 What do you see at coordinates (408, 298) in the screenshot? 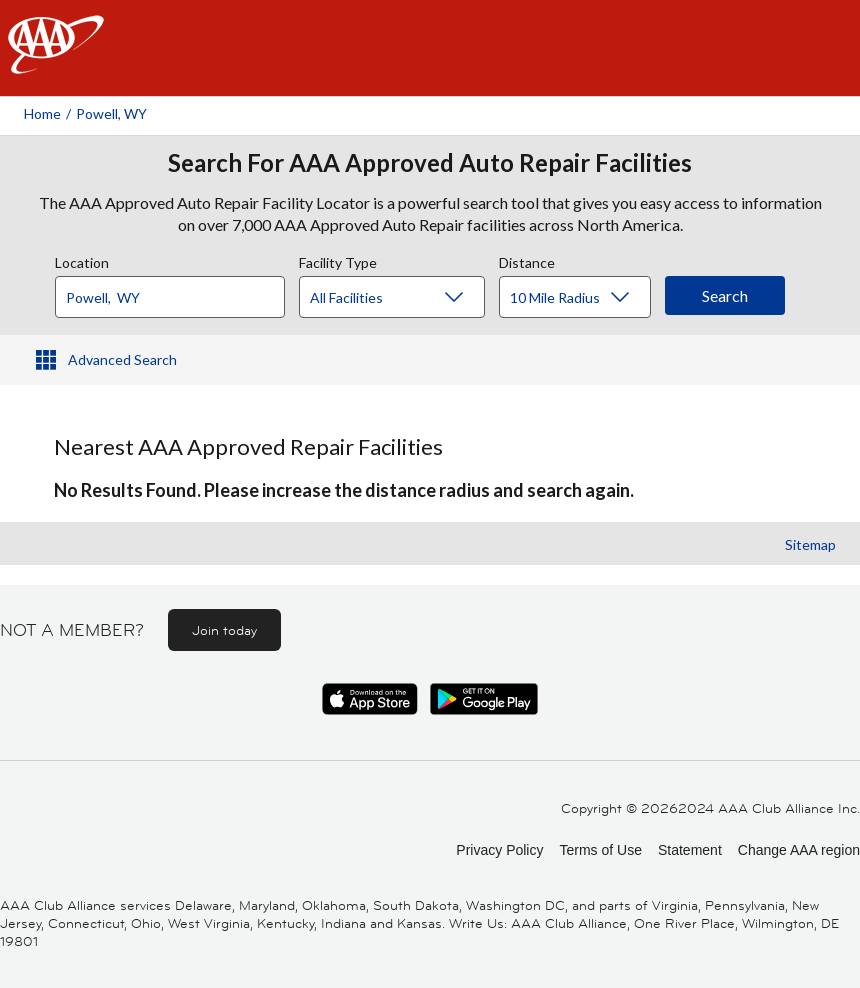
I see `[Facility Type]` at bounding box center [408, 298].